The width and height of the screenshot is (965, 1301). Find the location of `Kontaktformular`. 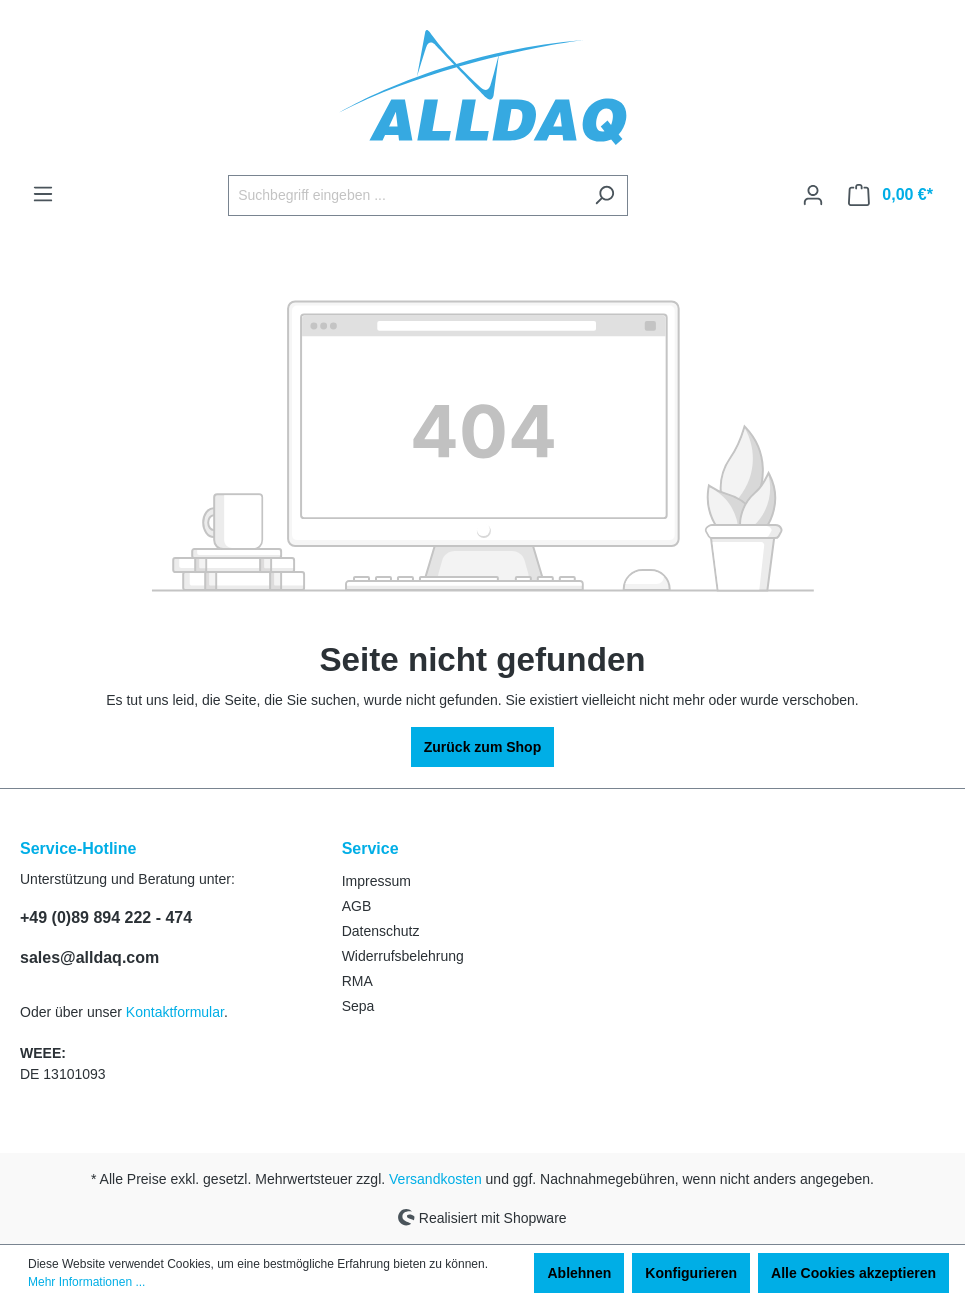

Kontaktformular is located at coordinates (175, 1012).